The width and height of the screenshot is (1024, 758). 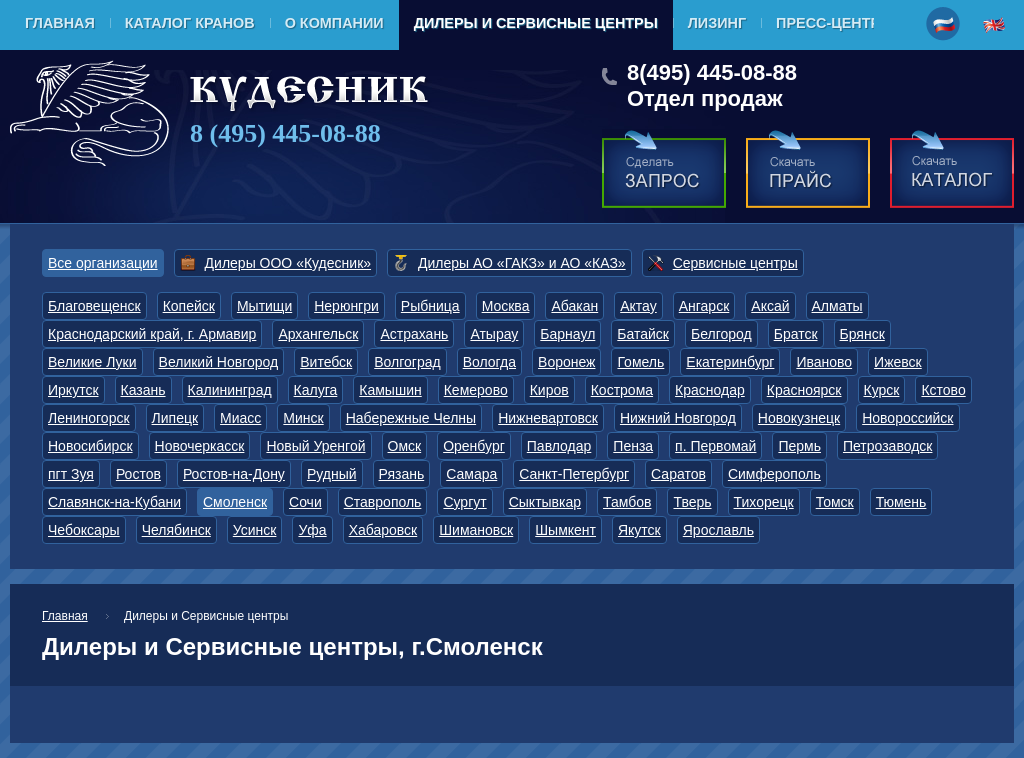 What do you see at coordinates (305, 502) in the screenshot?
I see `Сочи` at bounding box center [305, 502].